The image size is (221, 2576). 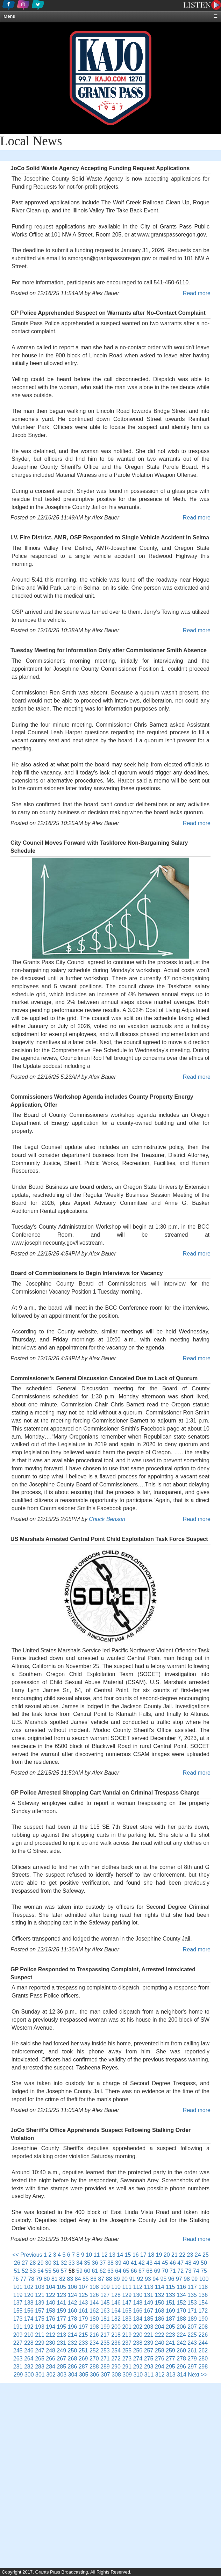 I want to click on 274, so click(x=138, y=2359).